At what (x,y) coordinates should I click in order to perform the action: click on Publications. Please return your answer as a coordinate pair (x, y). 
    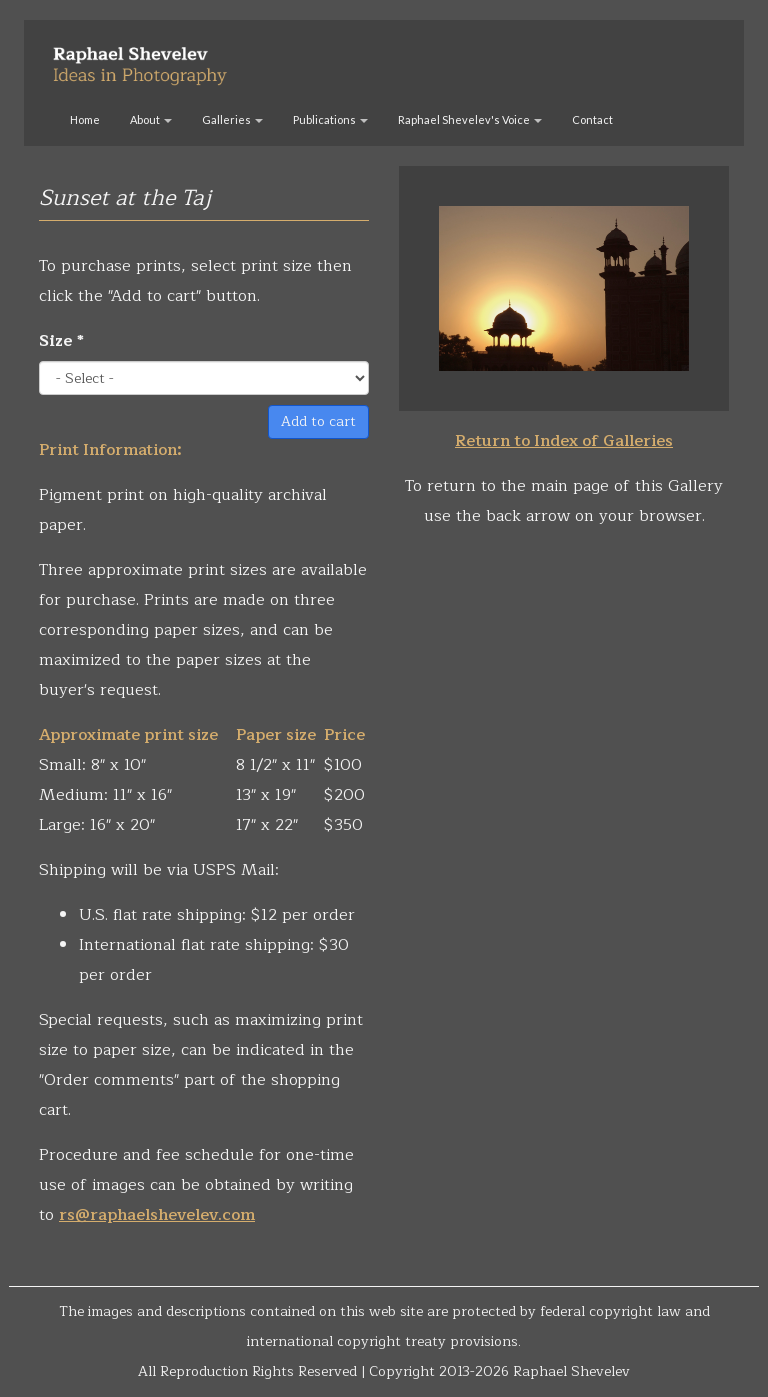
    Looking at the image, I should click on (330, 119).